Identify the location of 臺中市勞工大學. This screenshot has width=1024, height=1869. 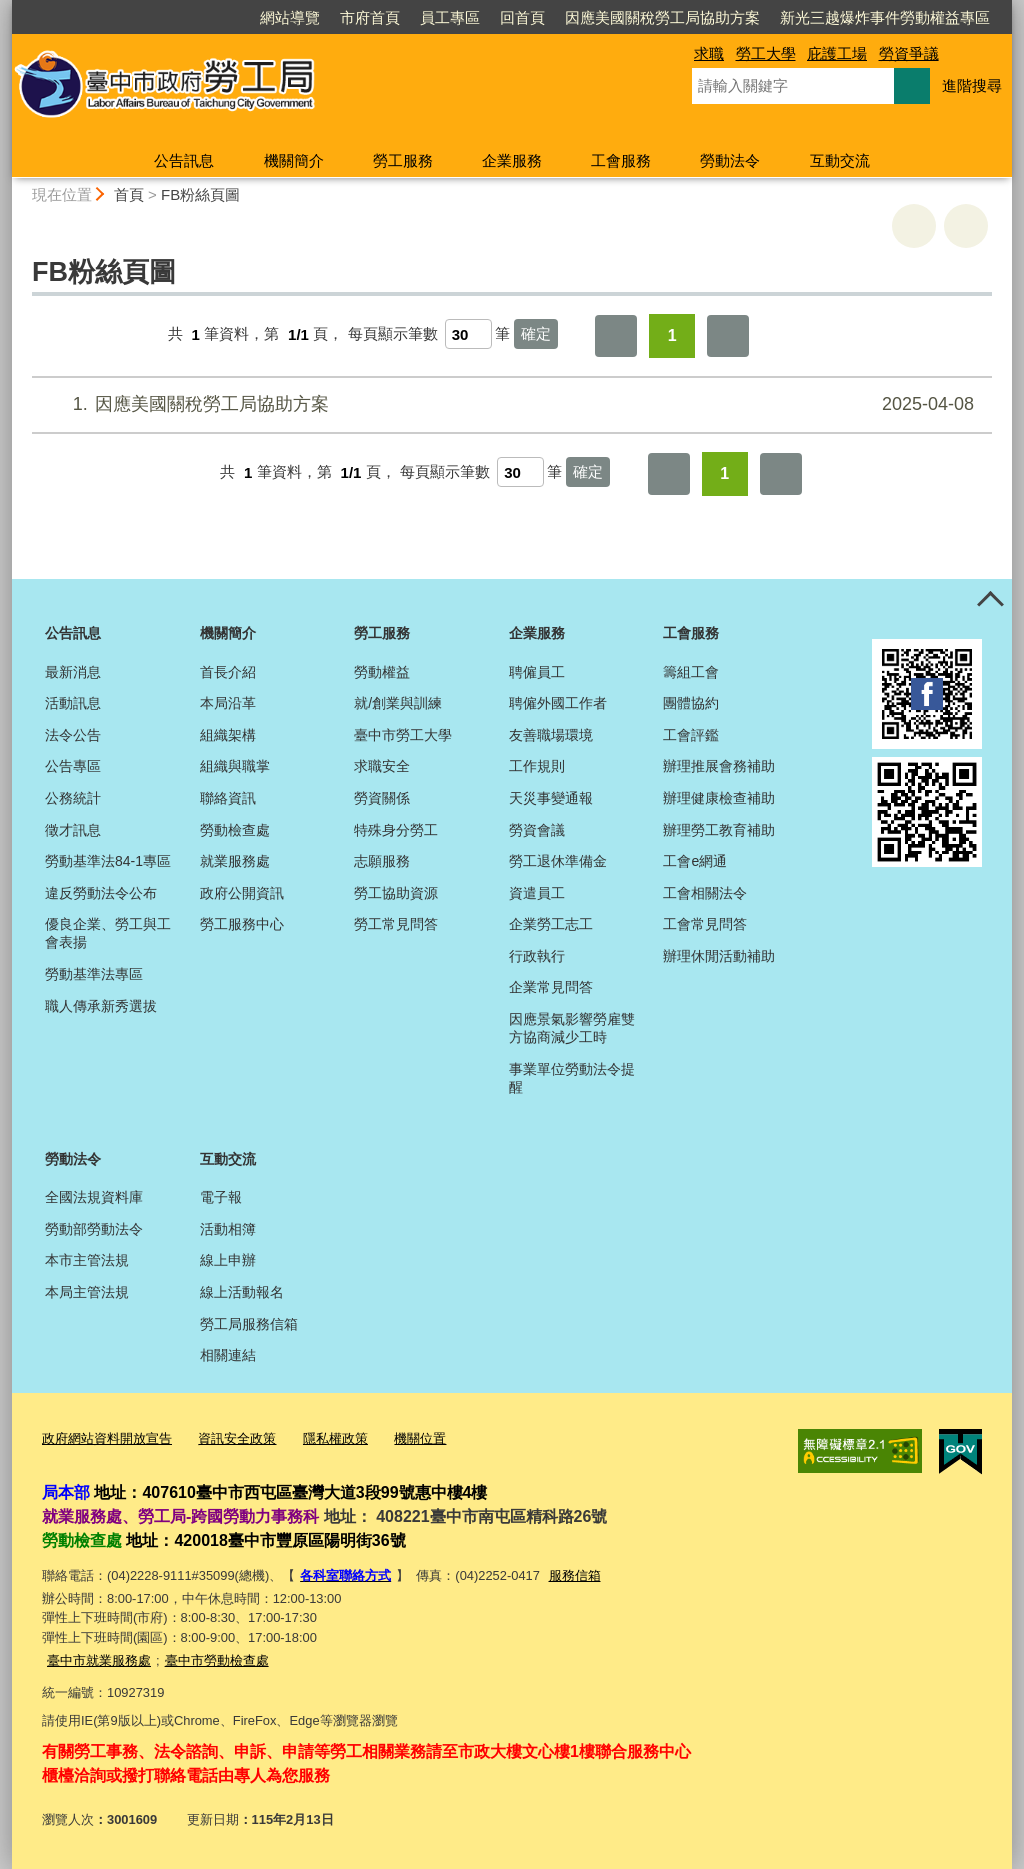
(403, 735).